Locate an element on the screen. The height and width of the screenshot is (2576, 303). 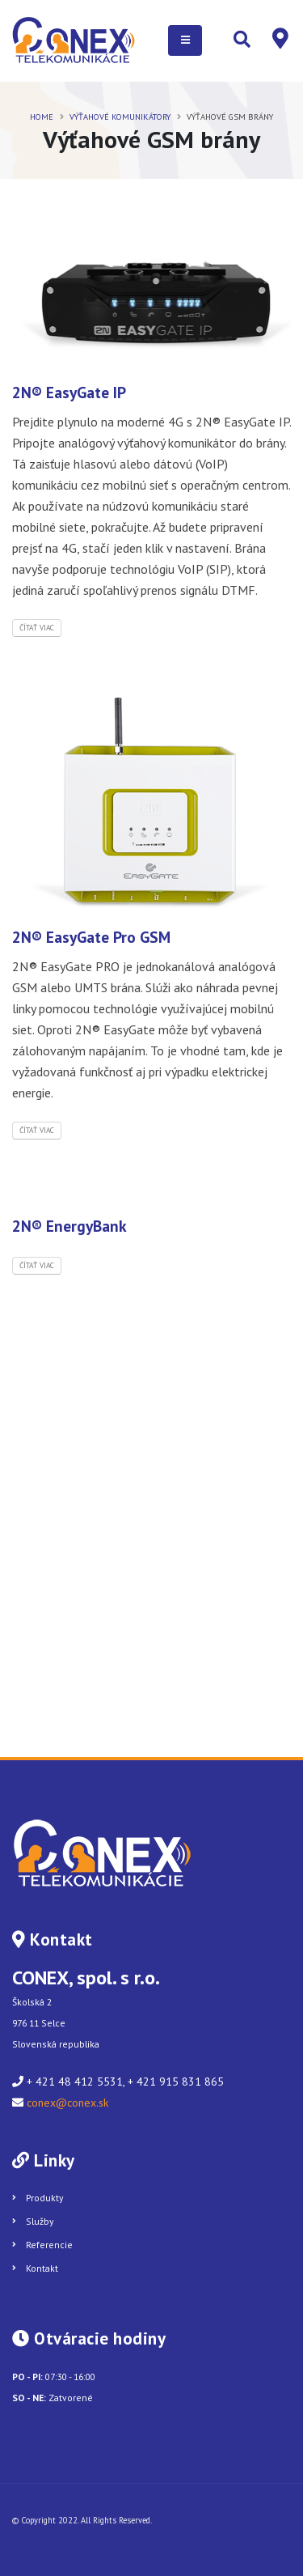
conex@conex.sk is located at coordinates (68, 2102).